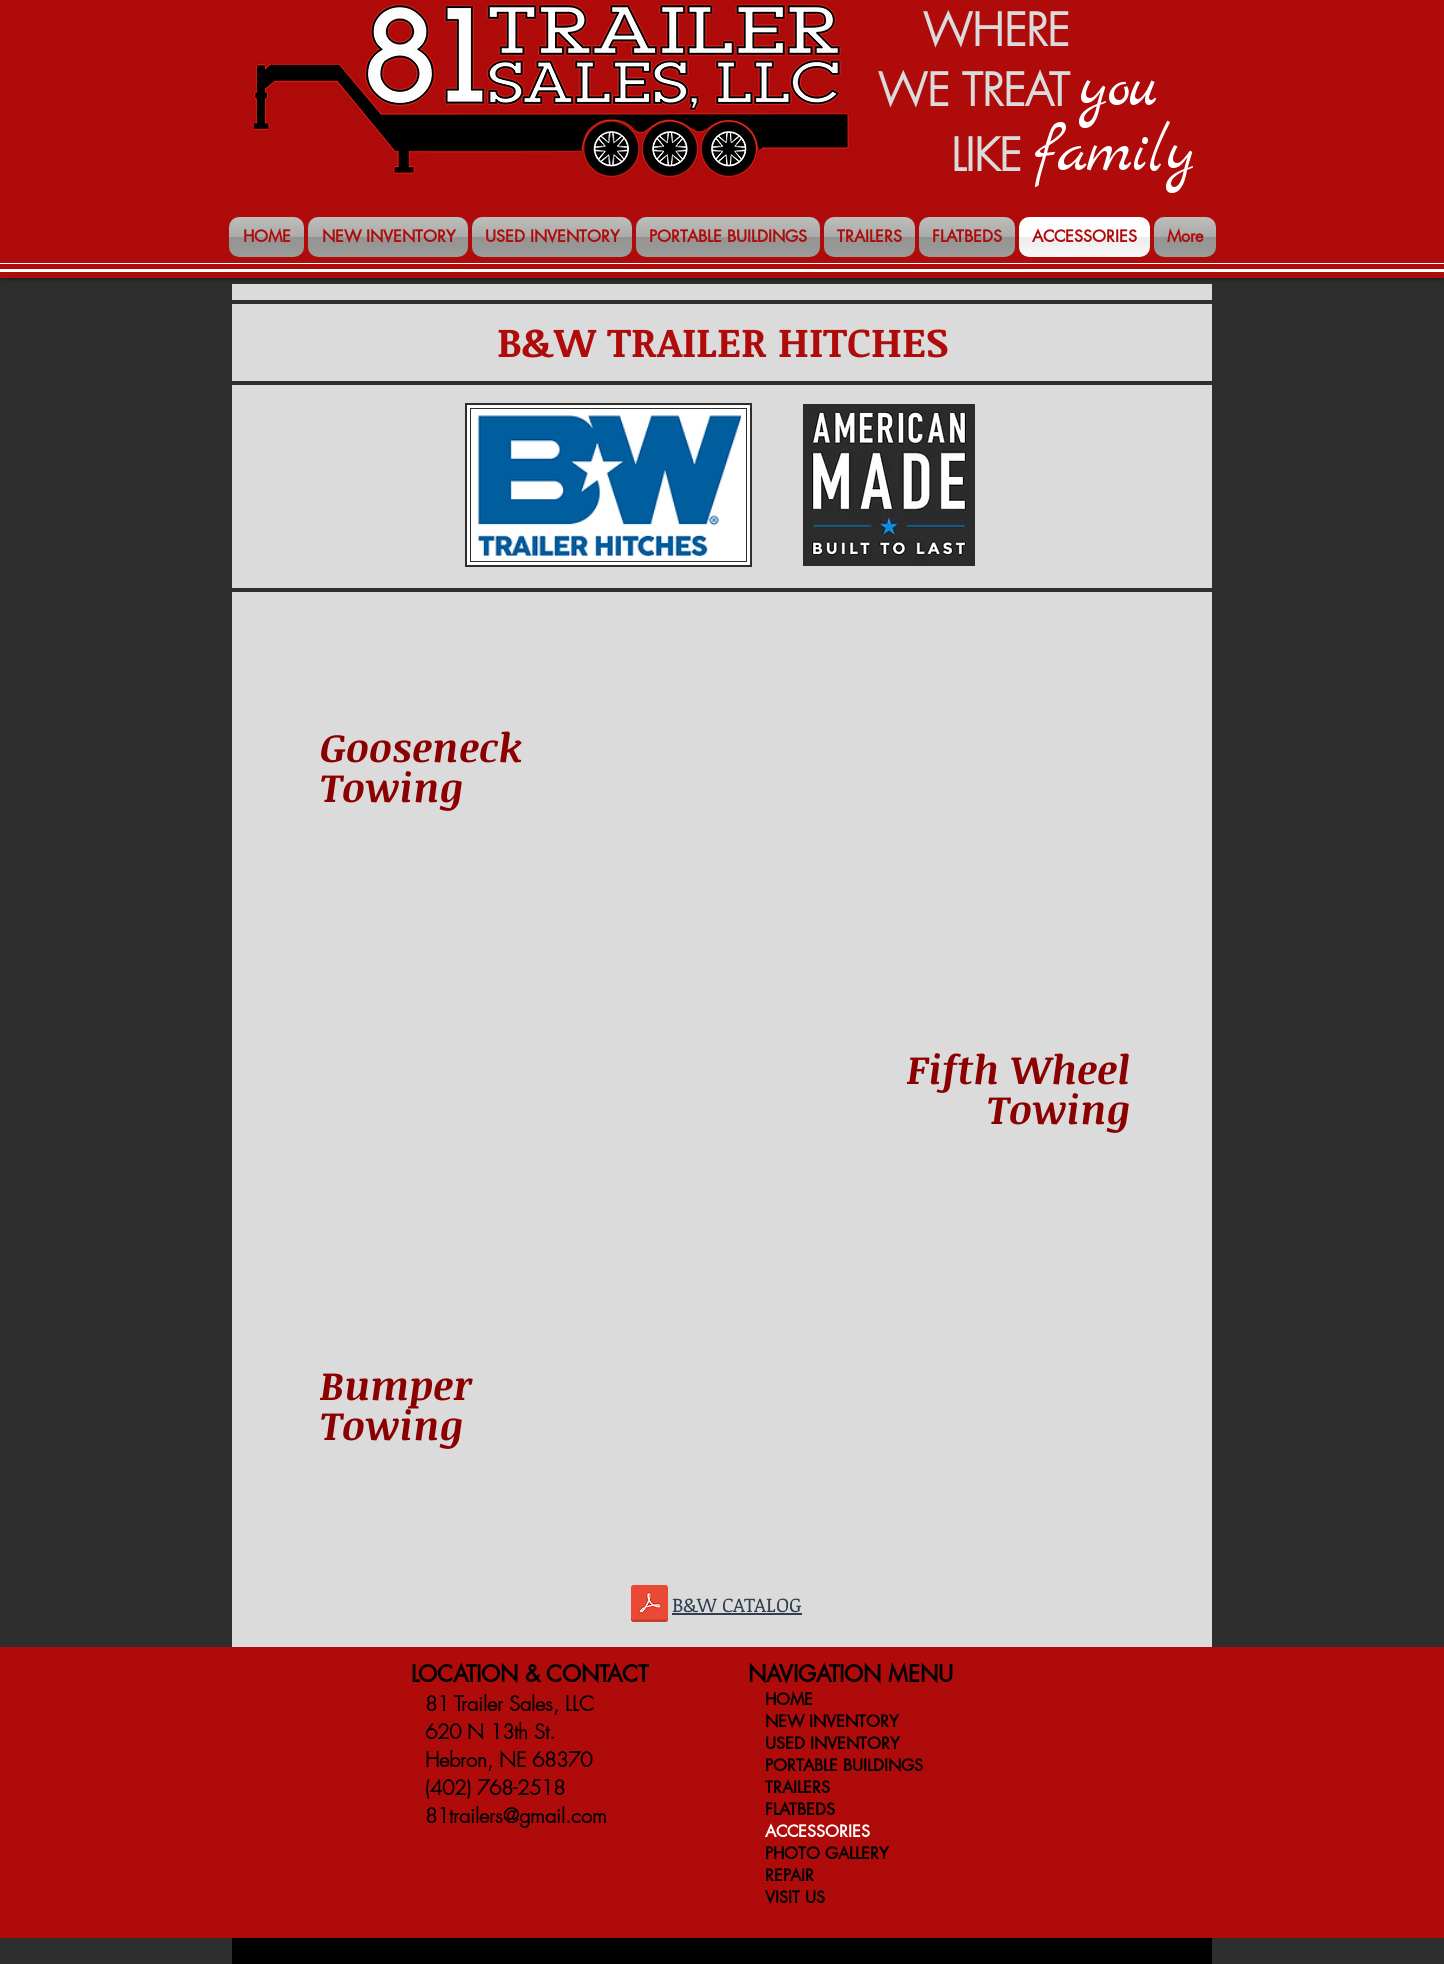 The height and width of the screenshot is (1964, 1444). Describe the element at coordinates (797, 1787) in the screenshot. I see `TRAILERS` at that location.